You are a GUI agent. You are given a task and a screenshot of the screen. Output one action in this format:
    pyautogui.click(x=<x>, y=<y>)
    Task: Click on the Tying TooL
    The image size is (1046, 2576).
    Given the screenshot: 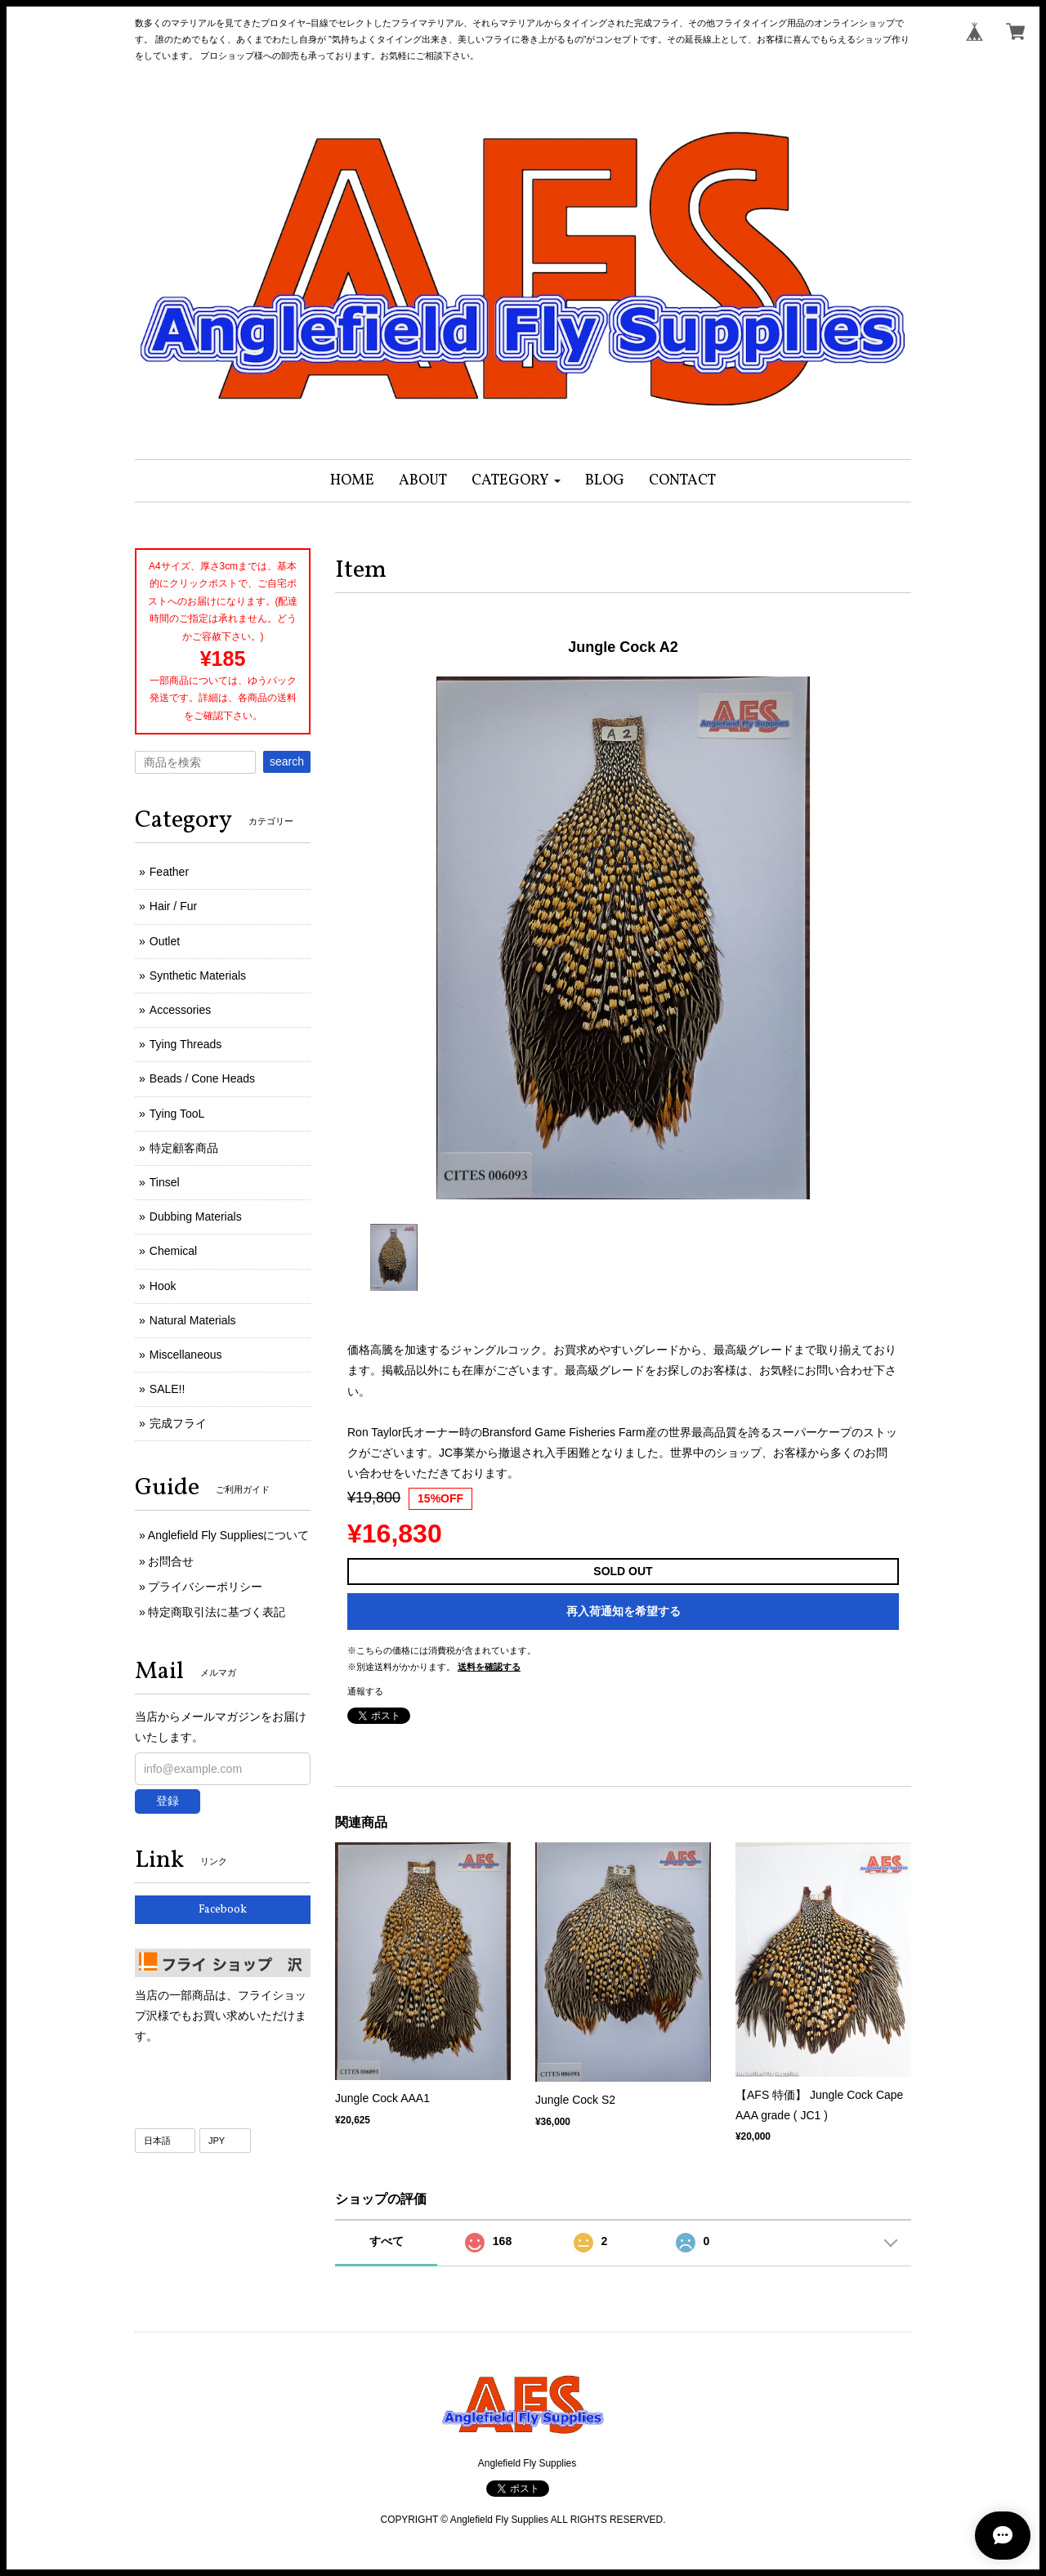 What is the action you would take?
    pyautogui.click(x=177, y=1113)
    